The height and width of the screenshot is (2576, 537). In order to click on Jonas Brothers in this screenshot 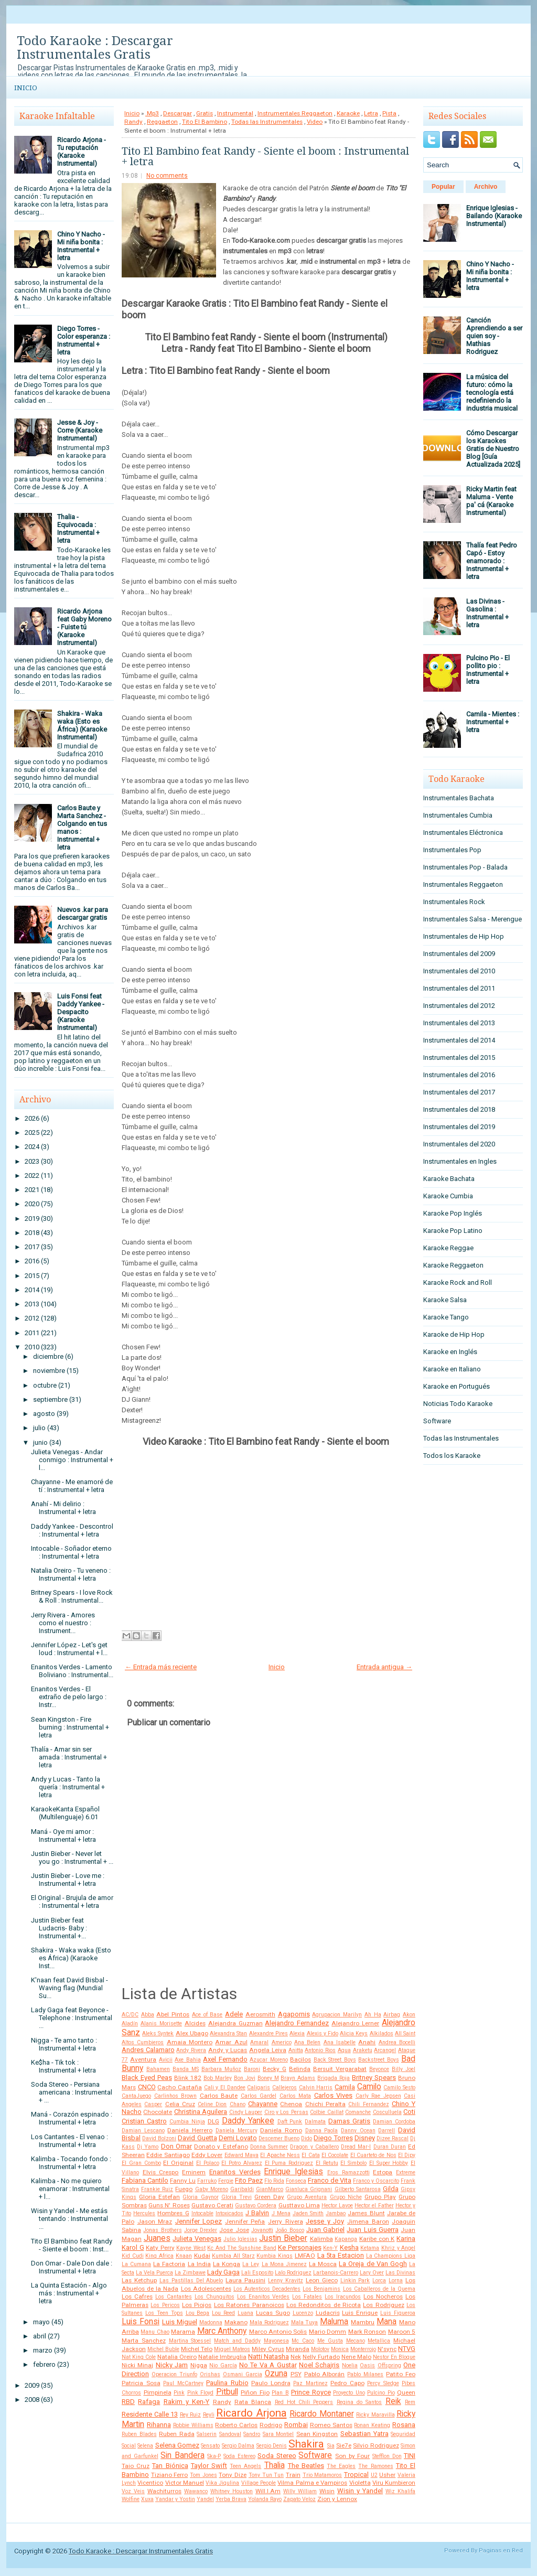, I will do `click(162, 2230)`.